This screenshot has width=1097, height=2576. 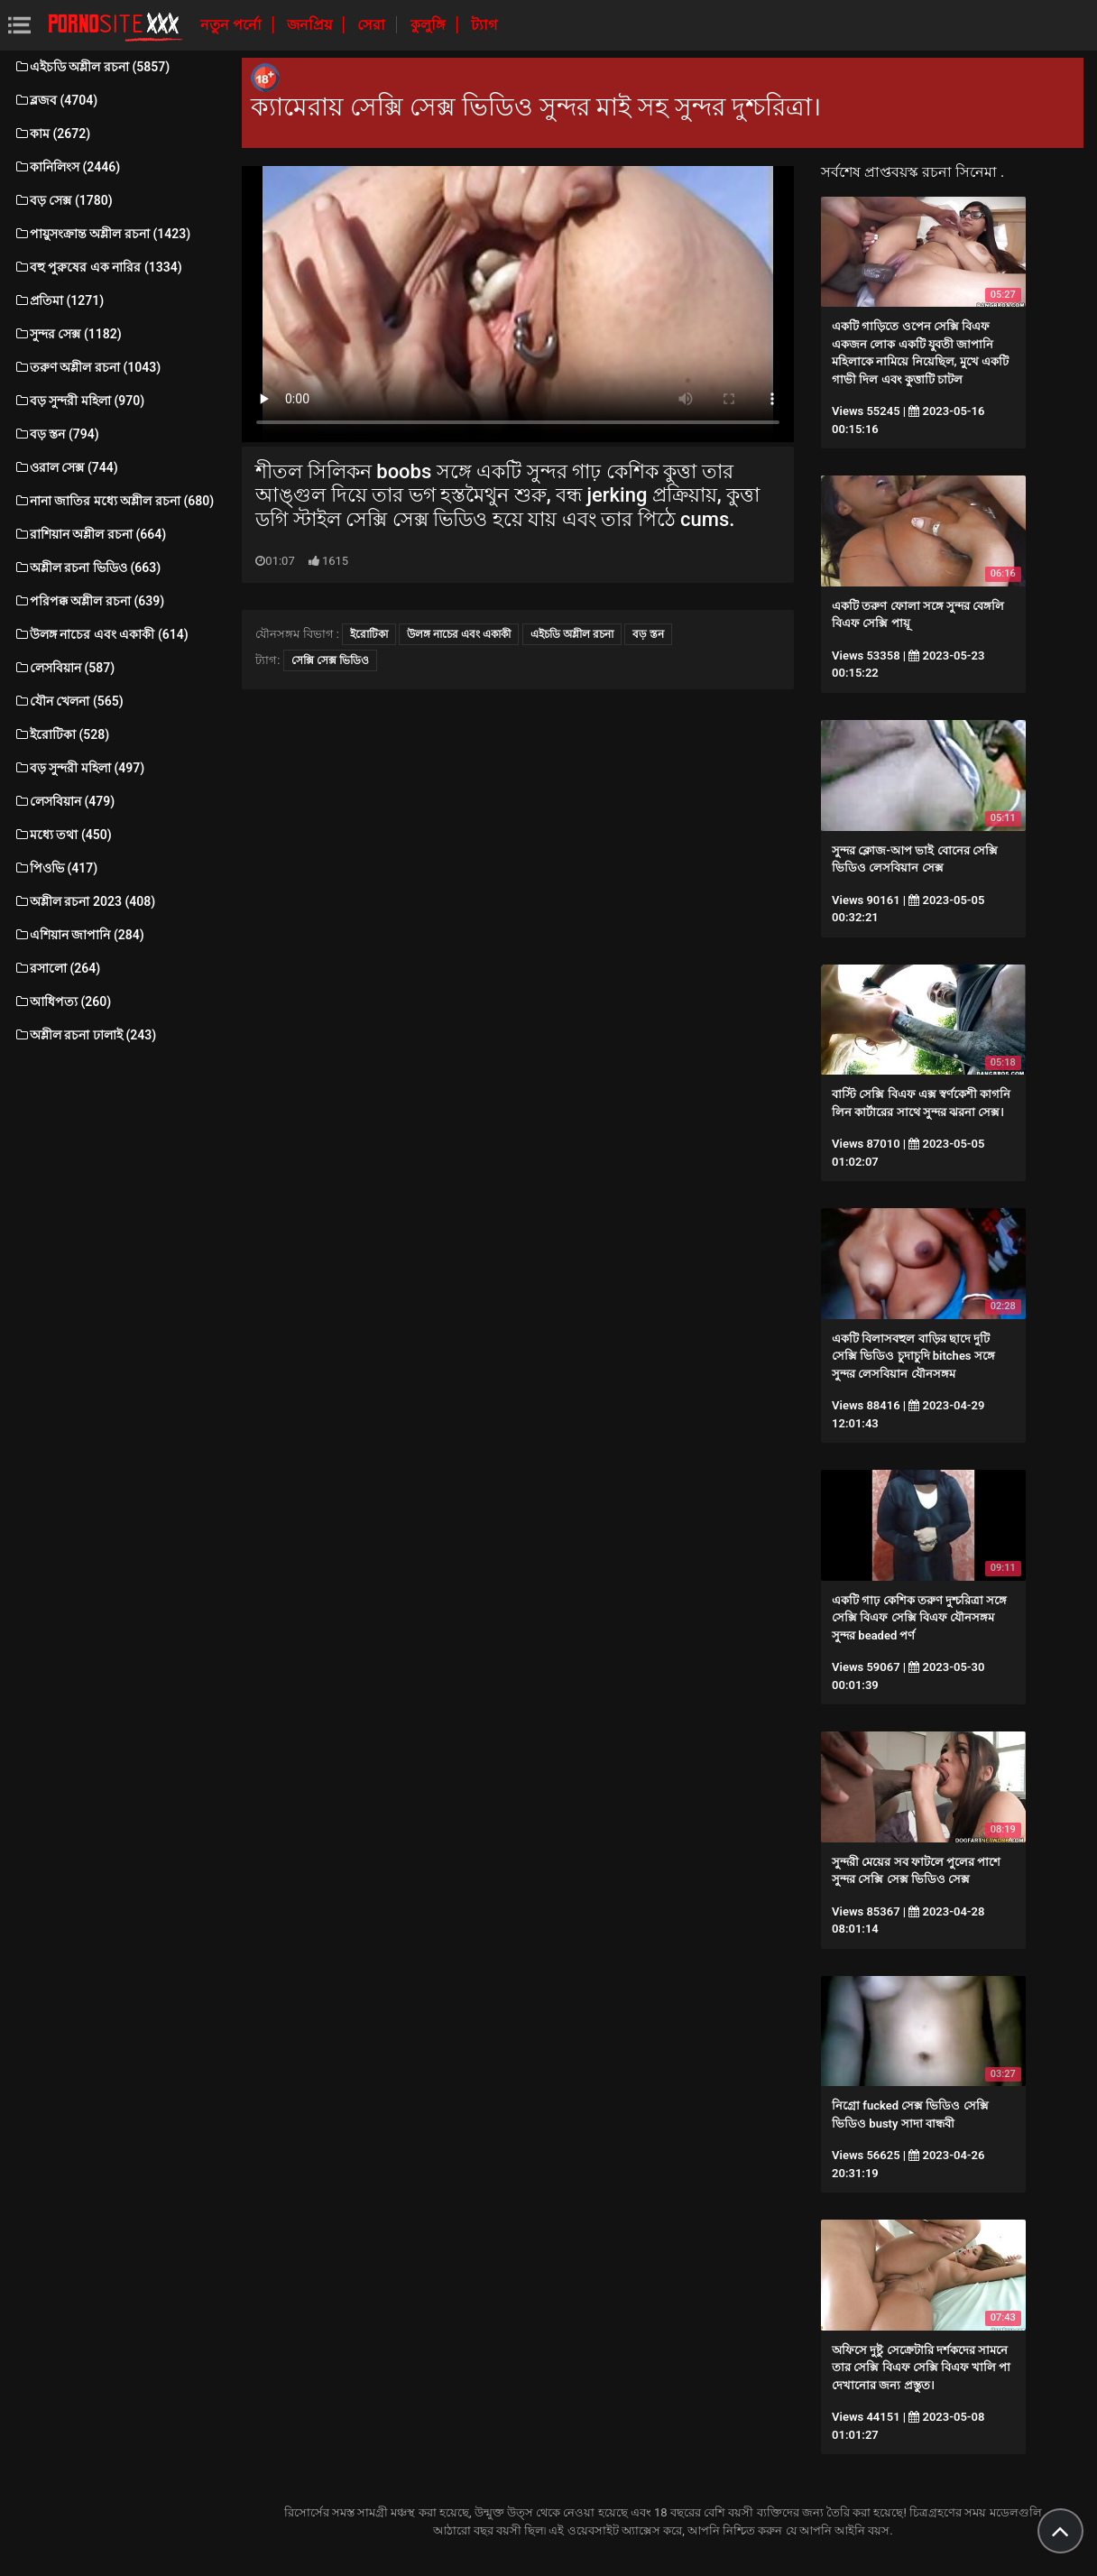 I want to click on অশ্লীল রচনা 2023 (408), so click(x=84, y=901).